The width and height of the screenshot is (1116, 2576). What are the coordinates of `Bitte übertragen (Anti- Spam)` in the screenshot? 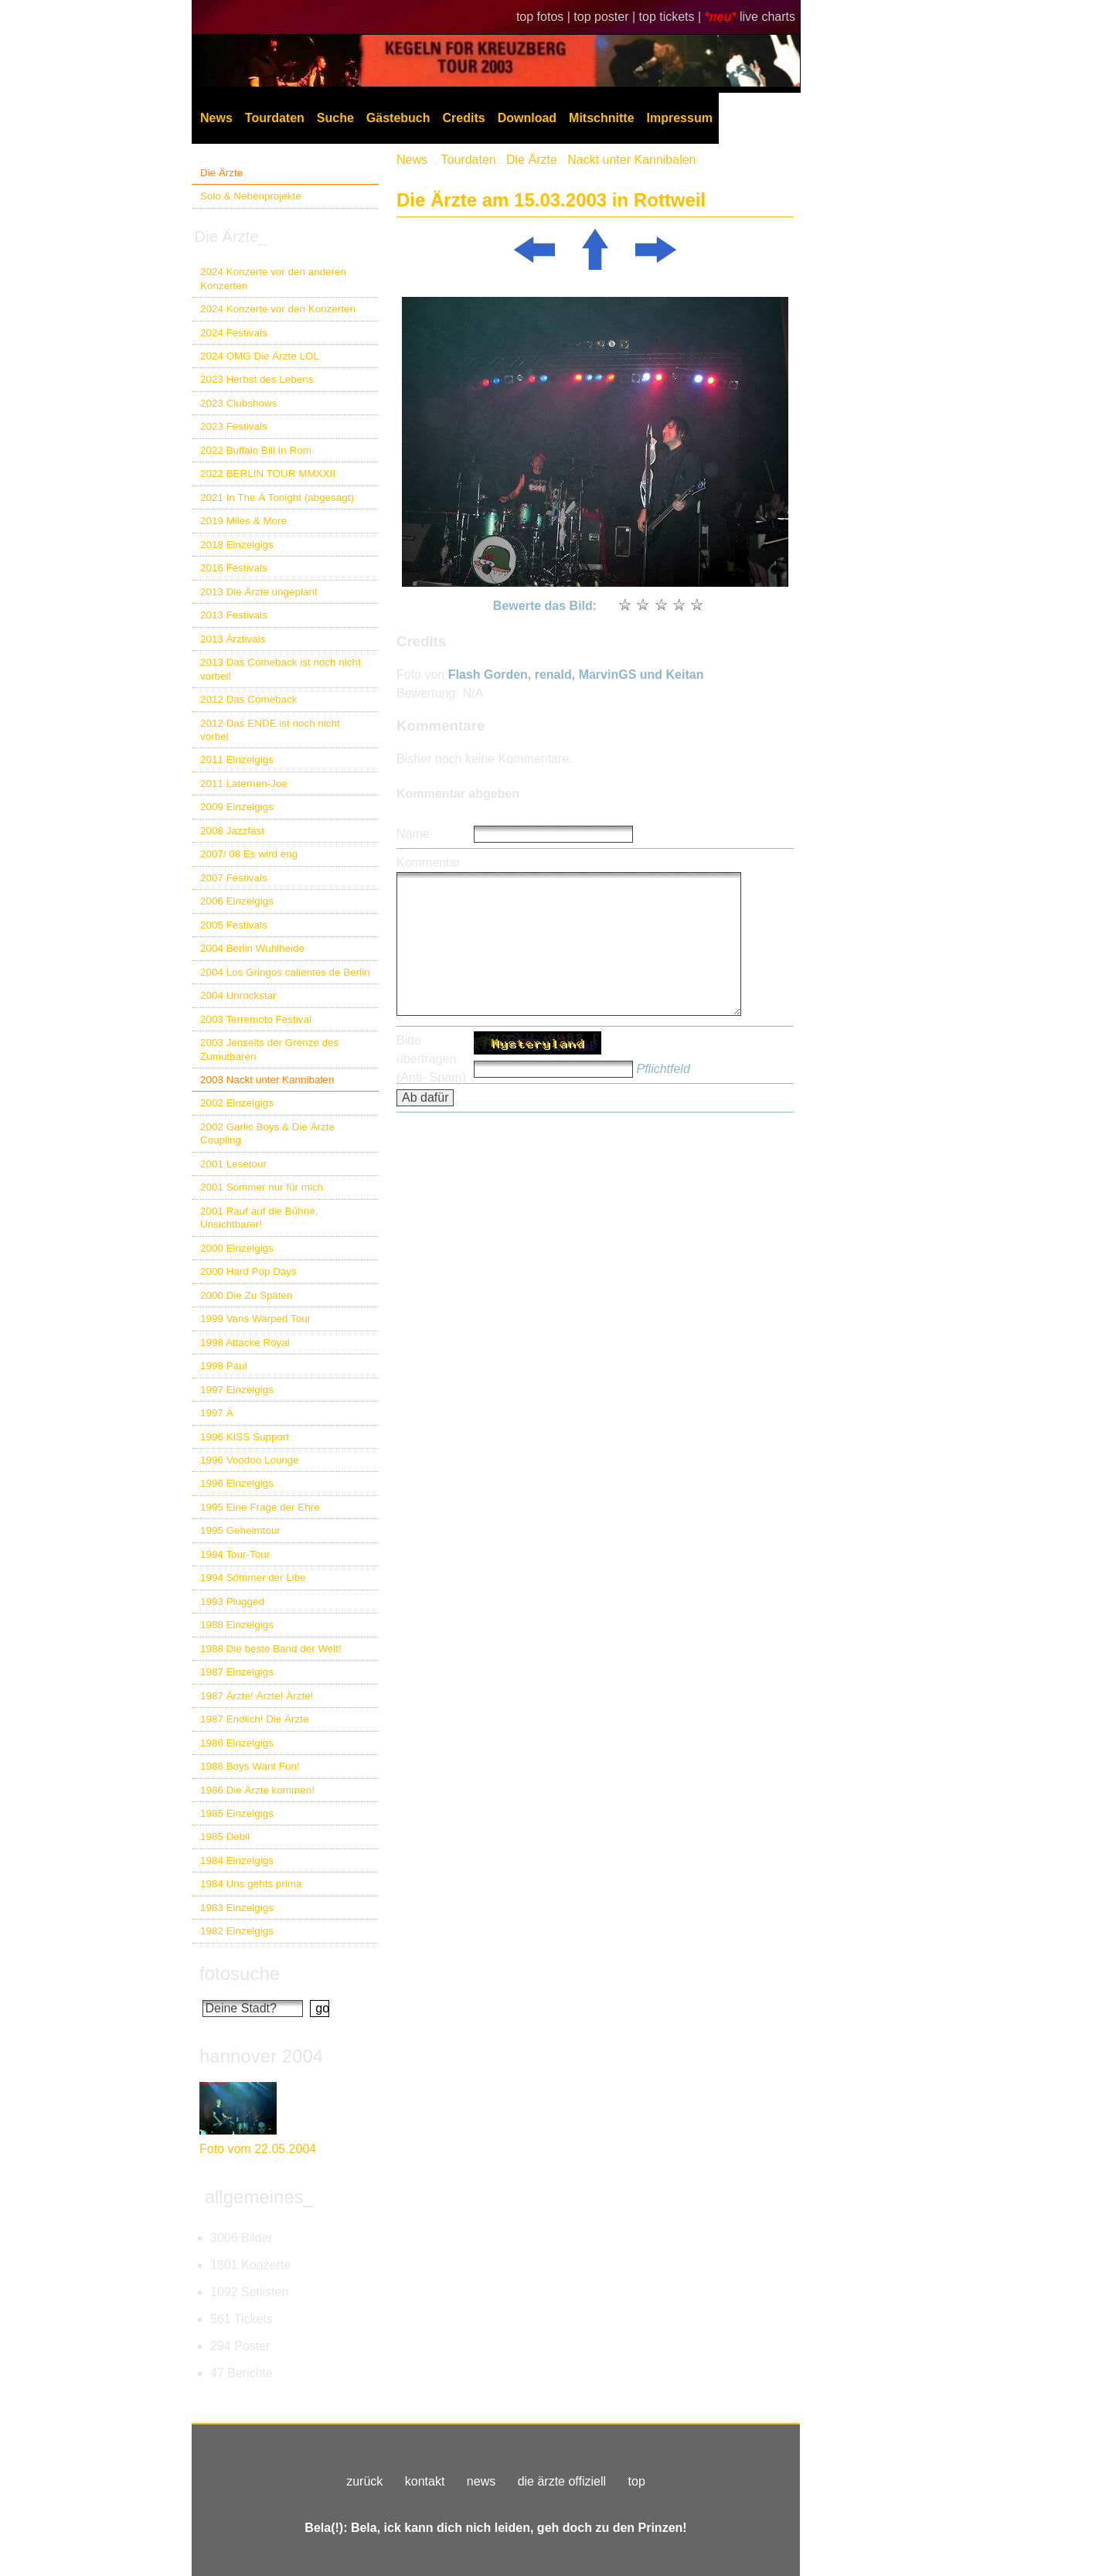 It's located at (431, 1059).